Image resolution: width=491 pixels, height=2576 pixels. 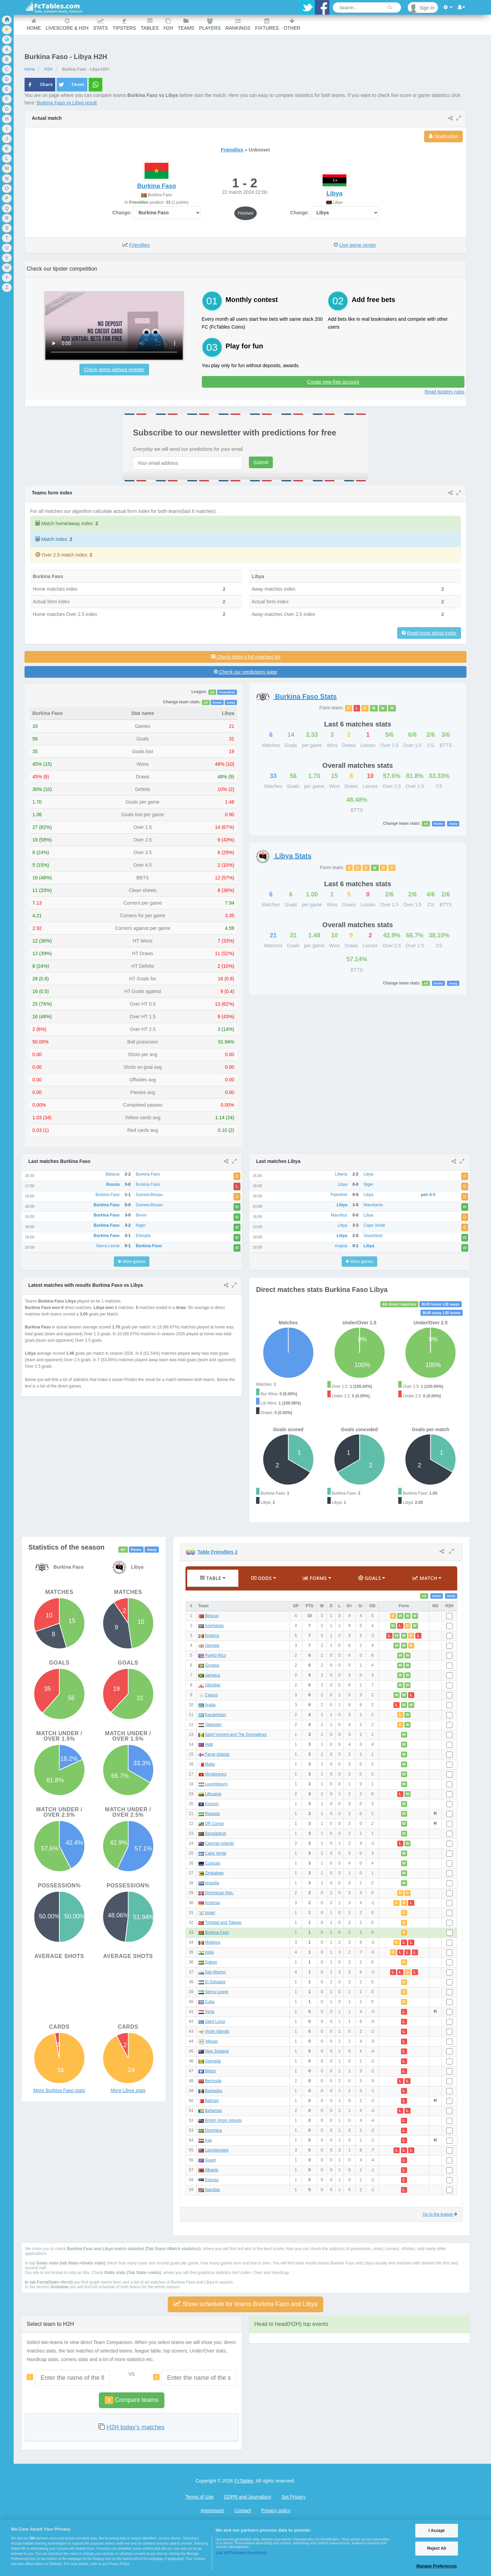 I want to click on Reject All, so click(x=436, y=2548).